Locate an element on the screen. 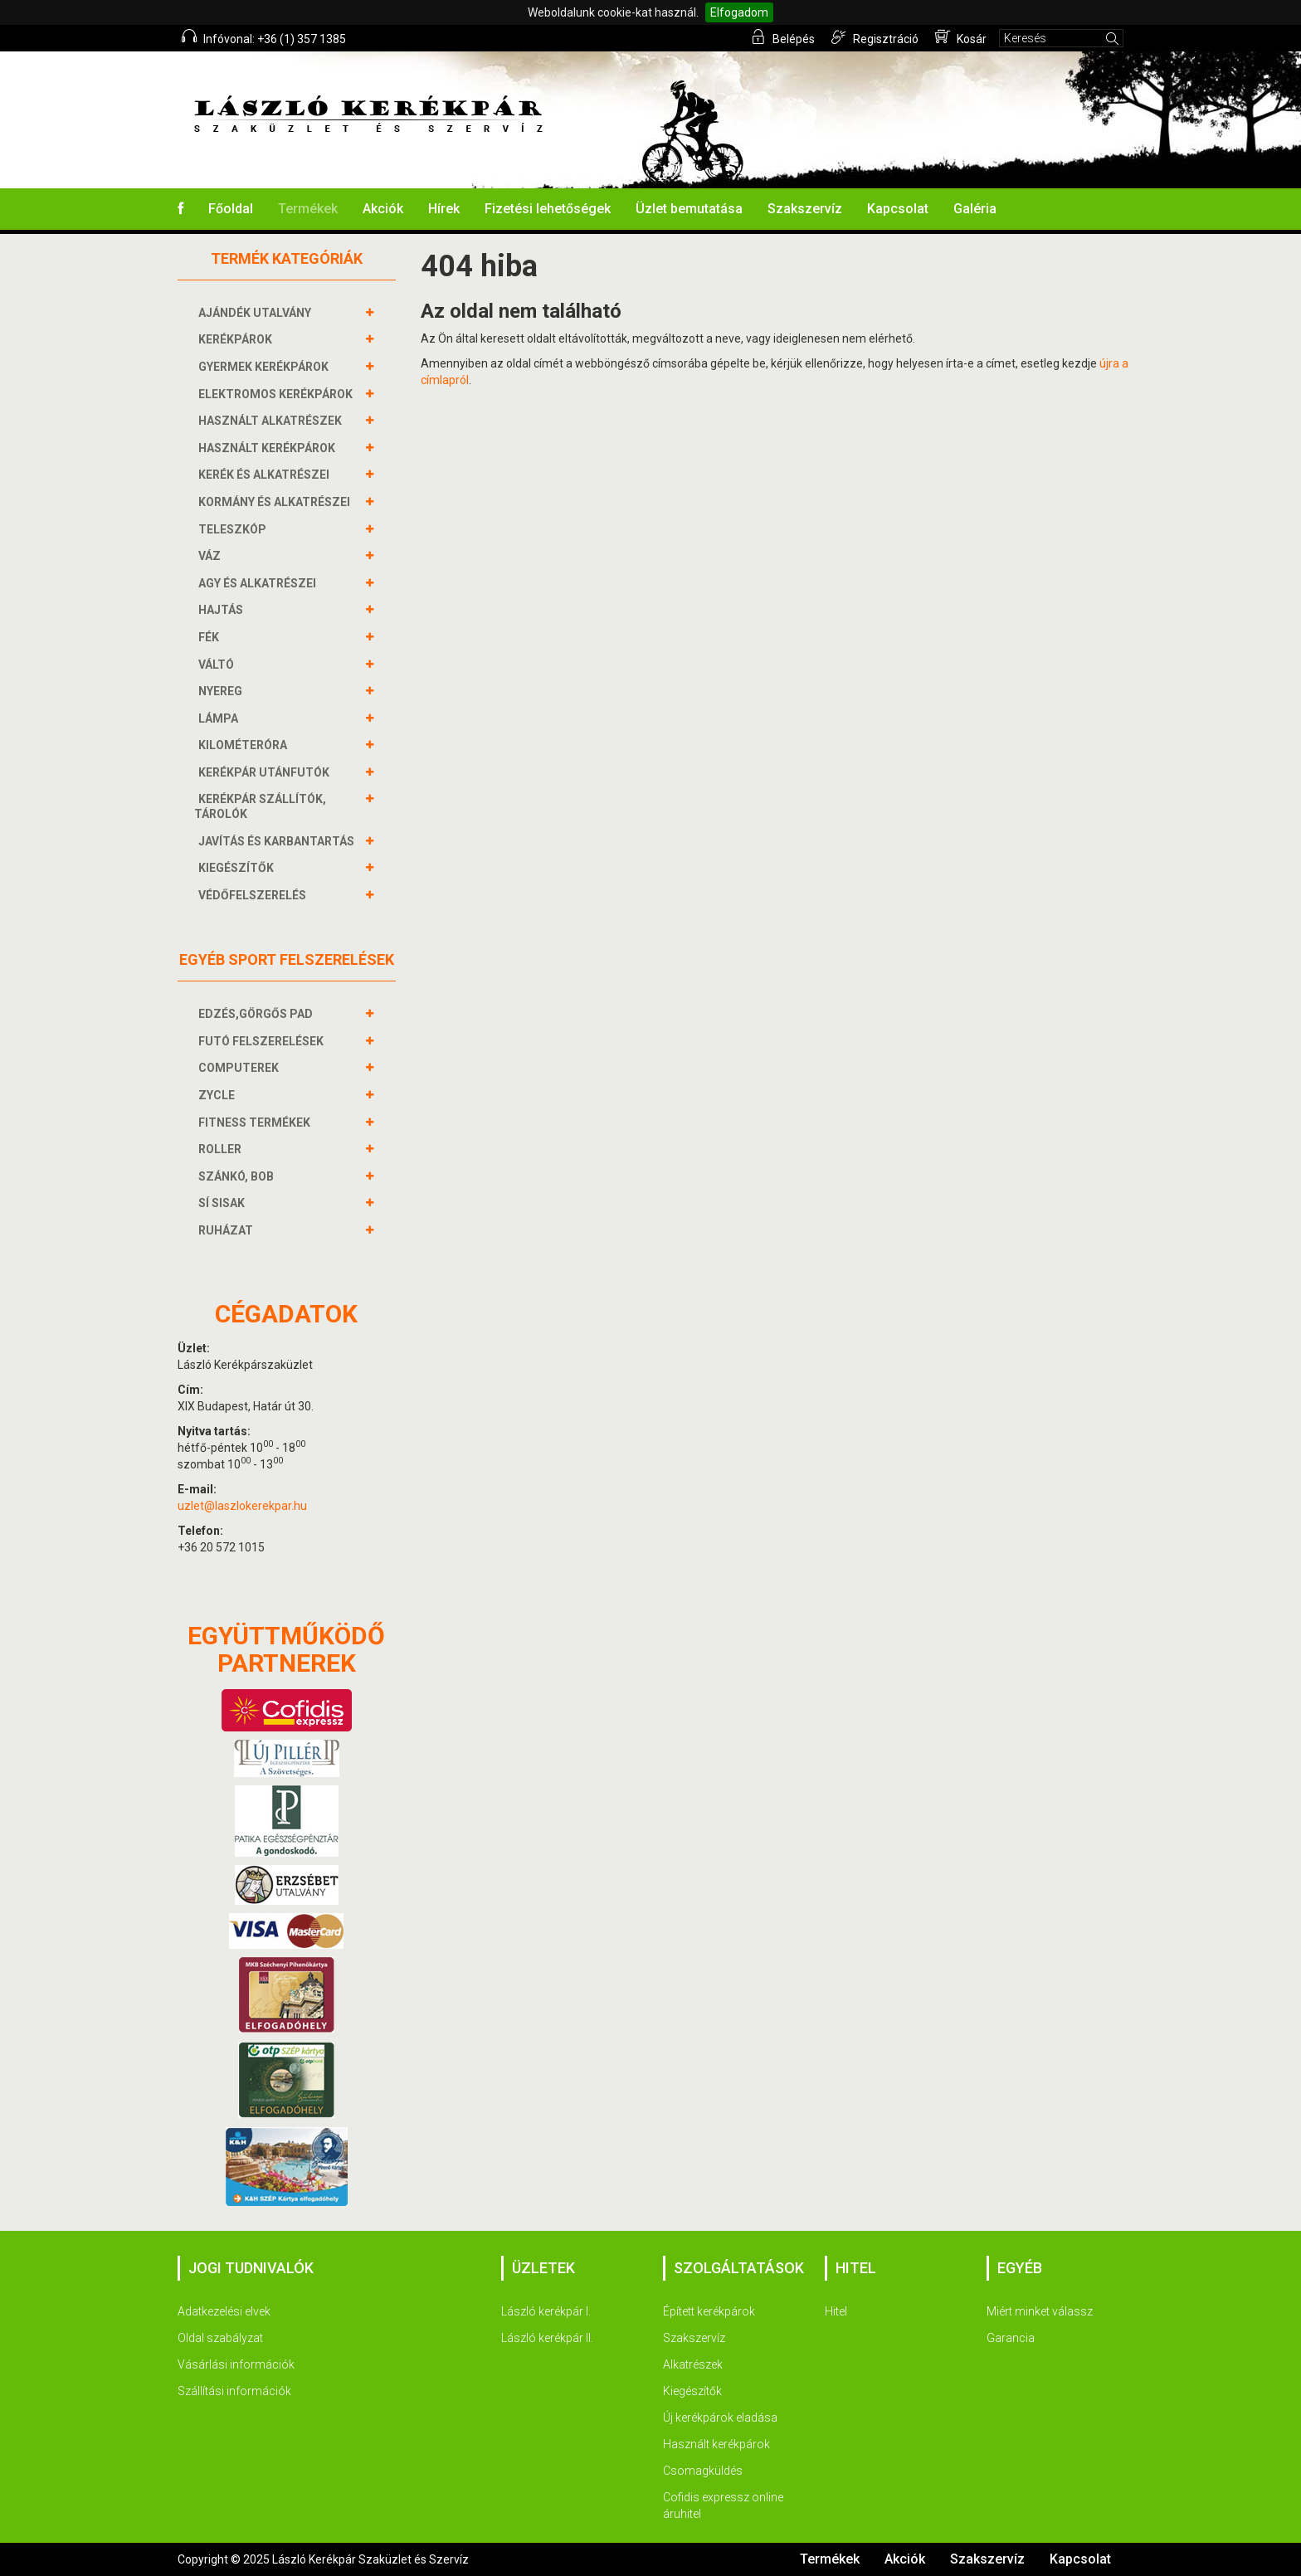  NYEREG is located at coordinates (222, 691).